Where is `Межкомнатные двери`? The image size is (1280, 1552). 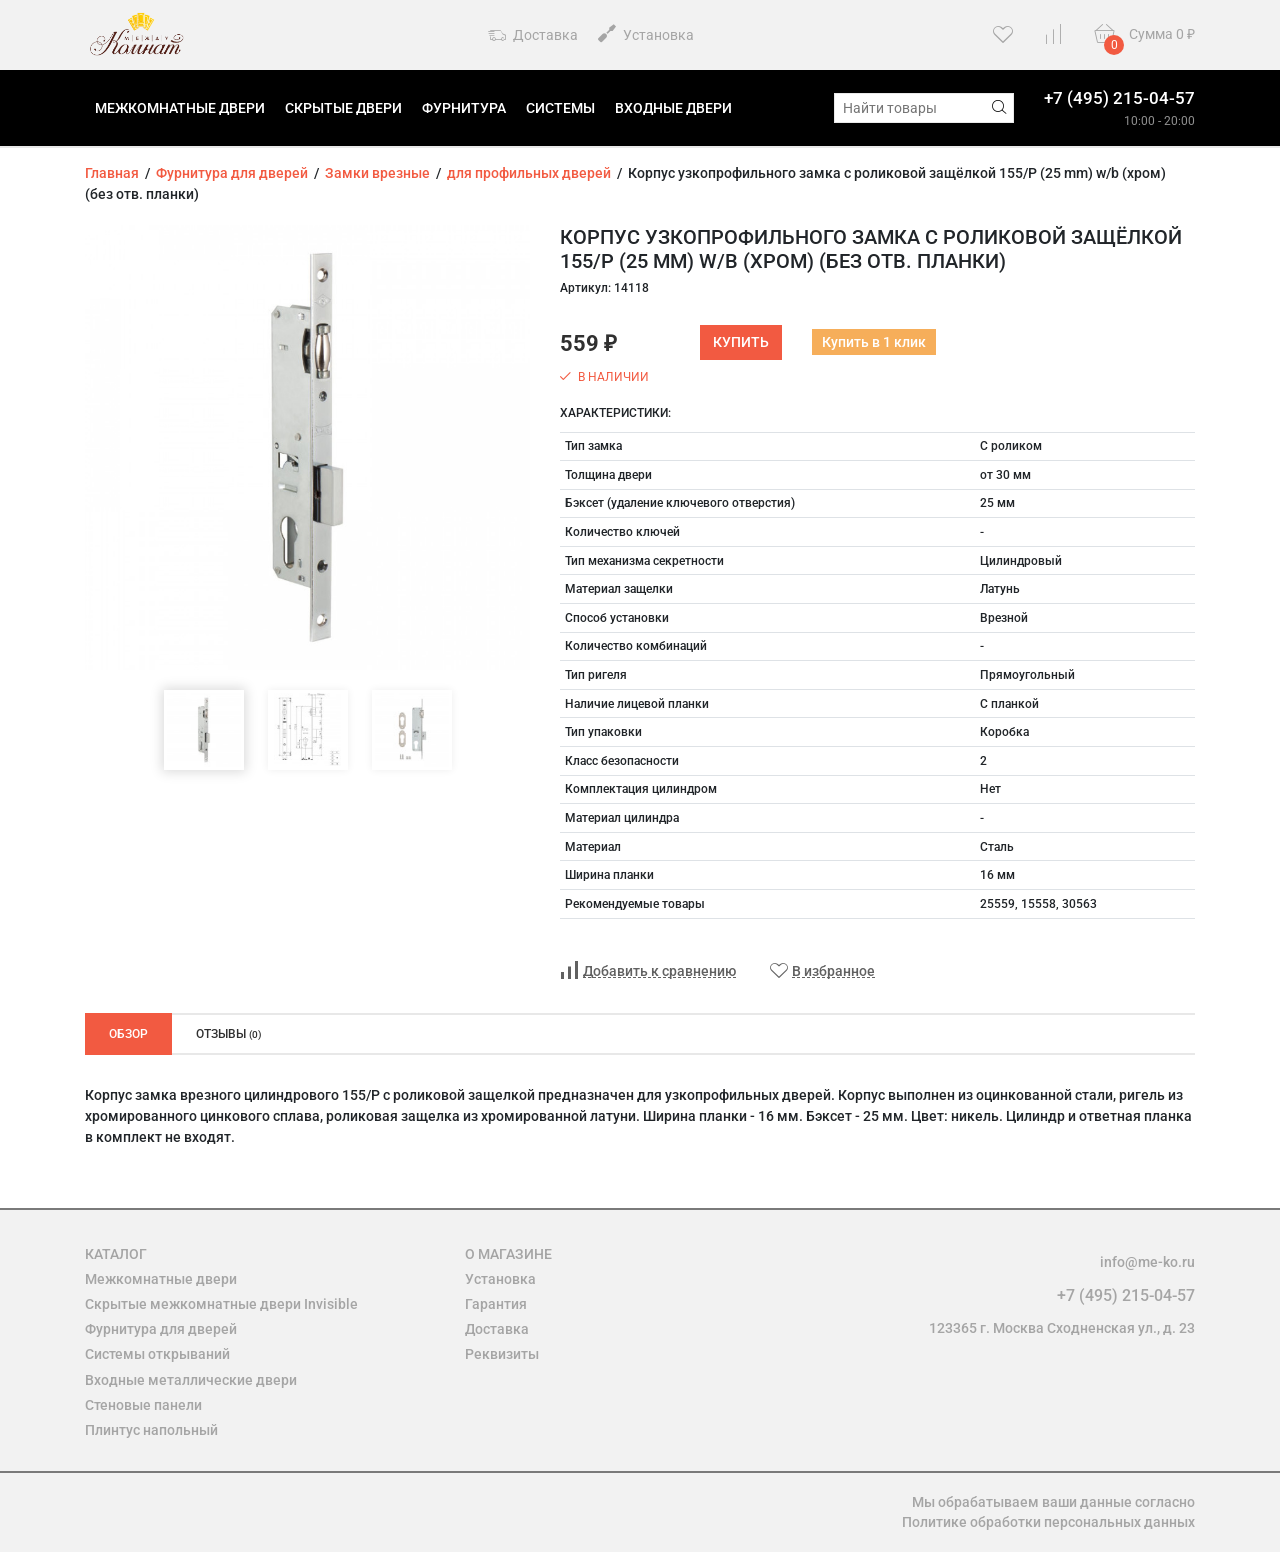 Межкомнатные двери is located at coordinates (180, 108).